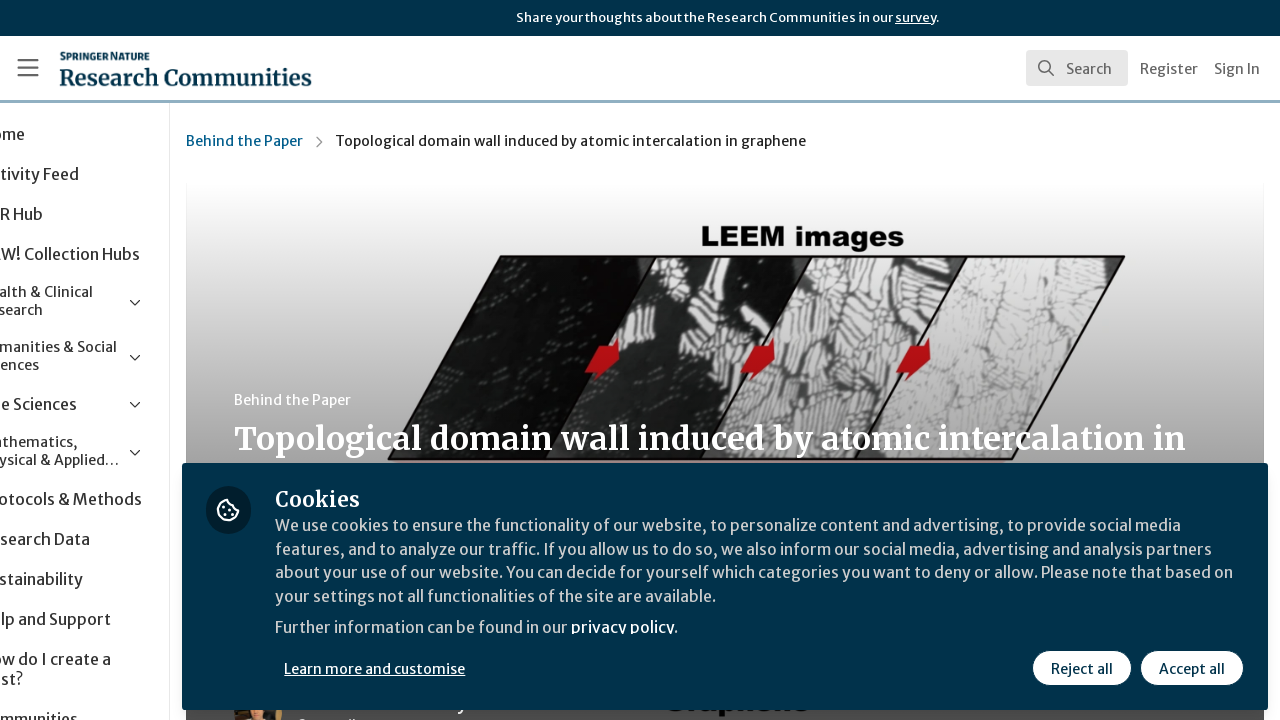 Image resolution: width=1280 pixels, height=720 pixels. I want to click on Accept all, so click(1192, 667).